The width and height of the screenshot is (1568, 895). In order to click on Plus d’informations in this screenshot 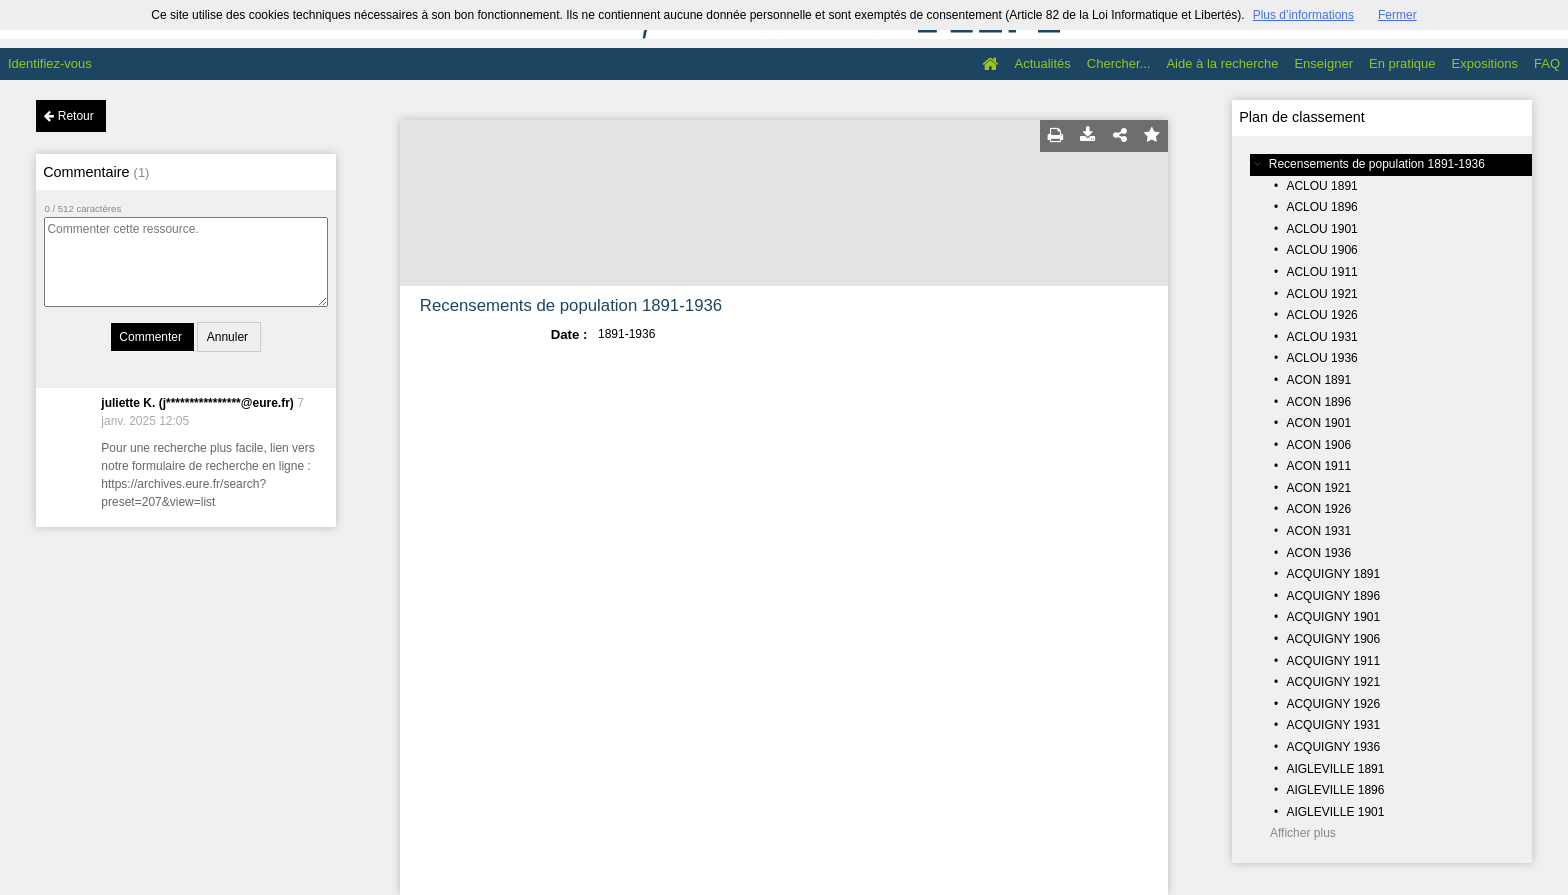, I will do `click(1303, 15)`.